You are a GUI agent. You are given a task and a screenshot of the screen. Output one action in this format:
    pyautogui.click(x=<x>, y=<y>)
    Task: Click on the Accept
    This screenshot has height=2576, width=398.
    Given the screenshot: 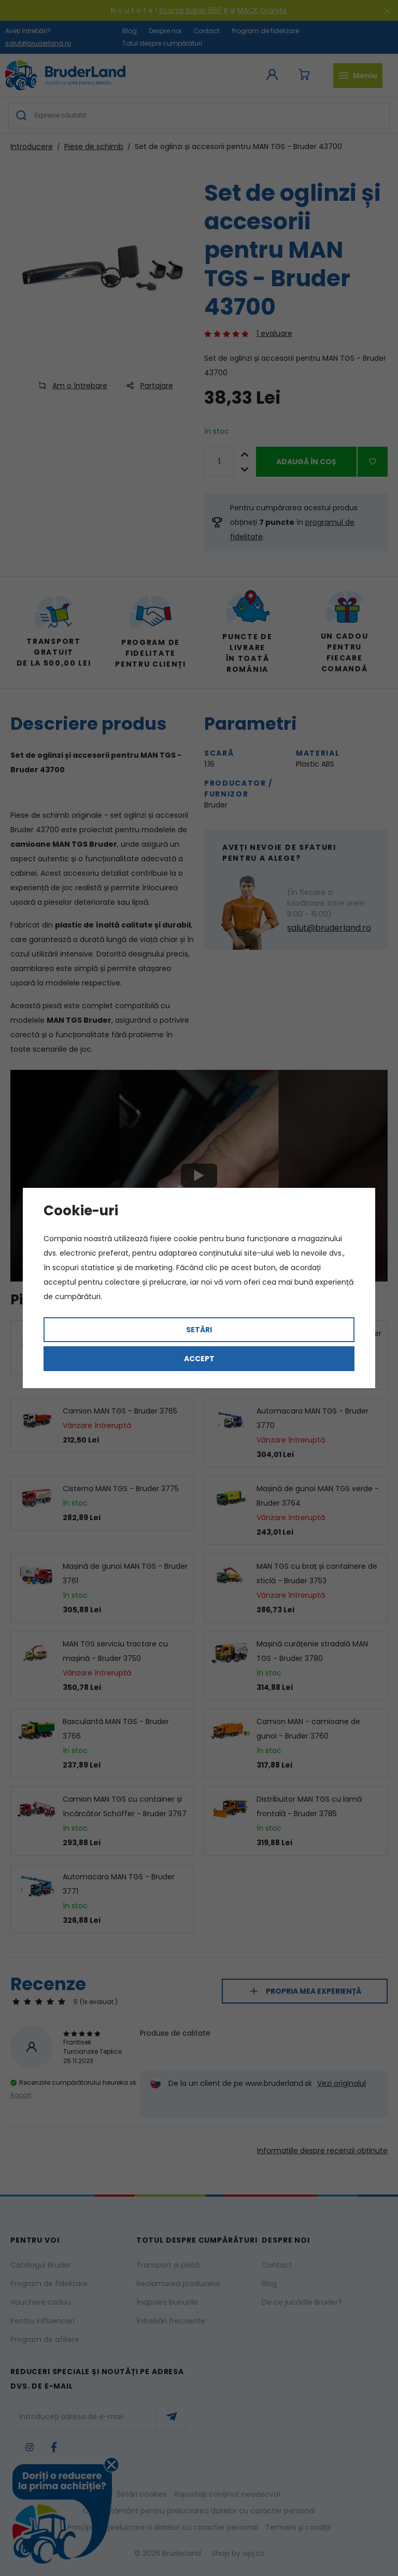 What is the action you would take?
    pyautogui.click(x=199, y=1358)
    